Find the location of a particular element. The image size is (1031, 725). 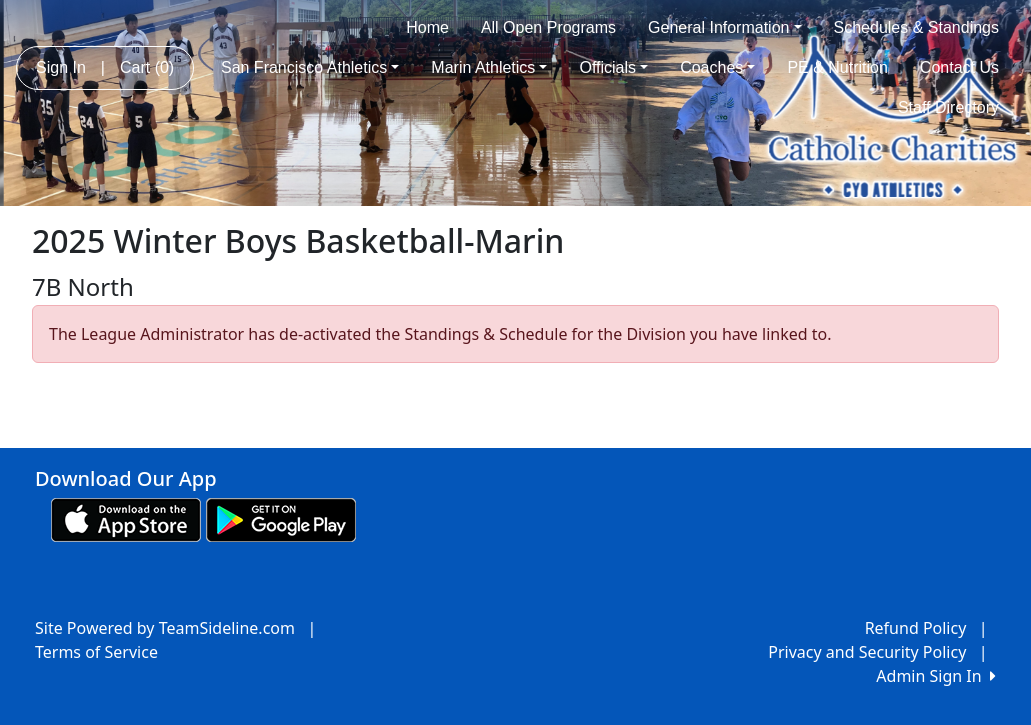

Refund Policy is located at coordinates (916, 628).